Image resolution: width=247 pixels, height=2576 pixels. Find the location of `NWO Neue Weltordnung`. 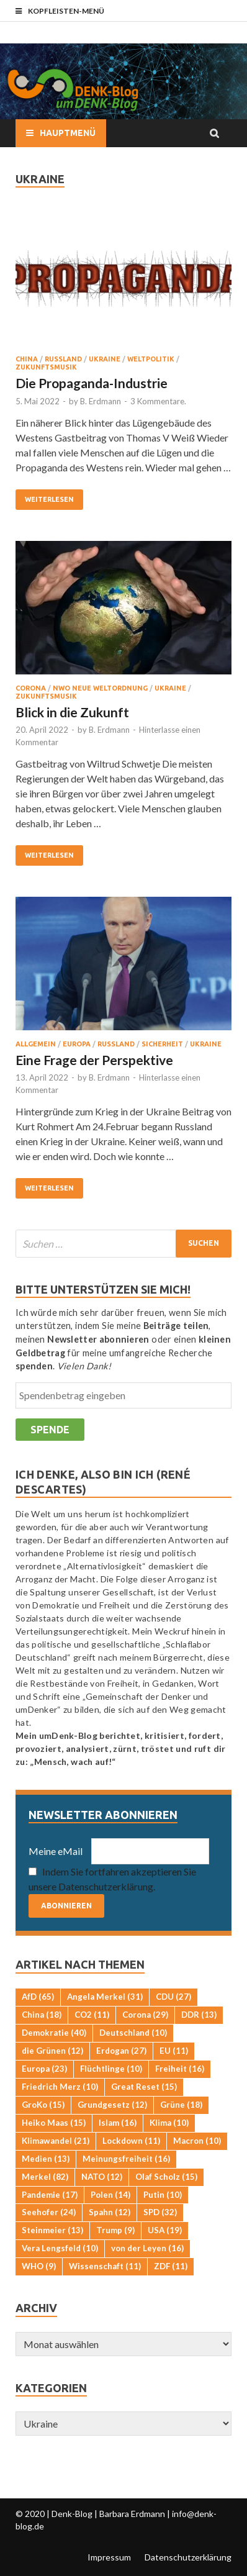

NWO Neue Weltordnung is located at coordinates (100, 688).